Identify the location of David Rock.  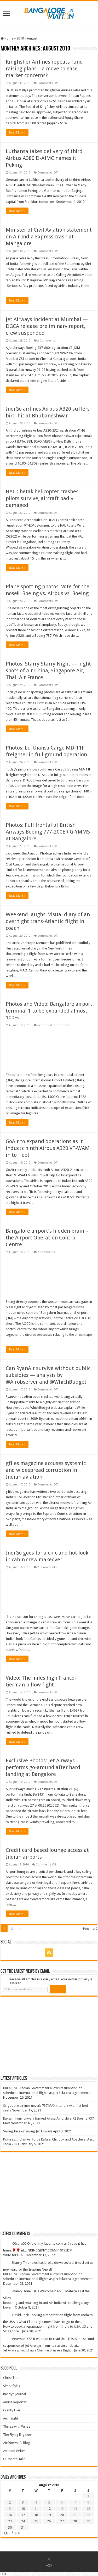
(20, 2315).